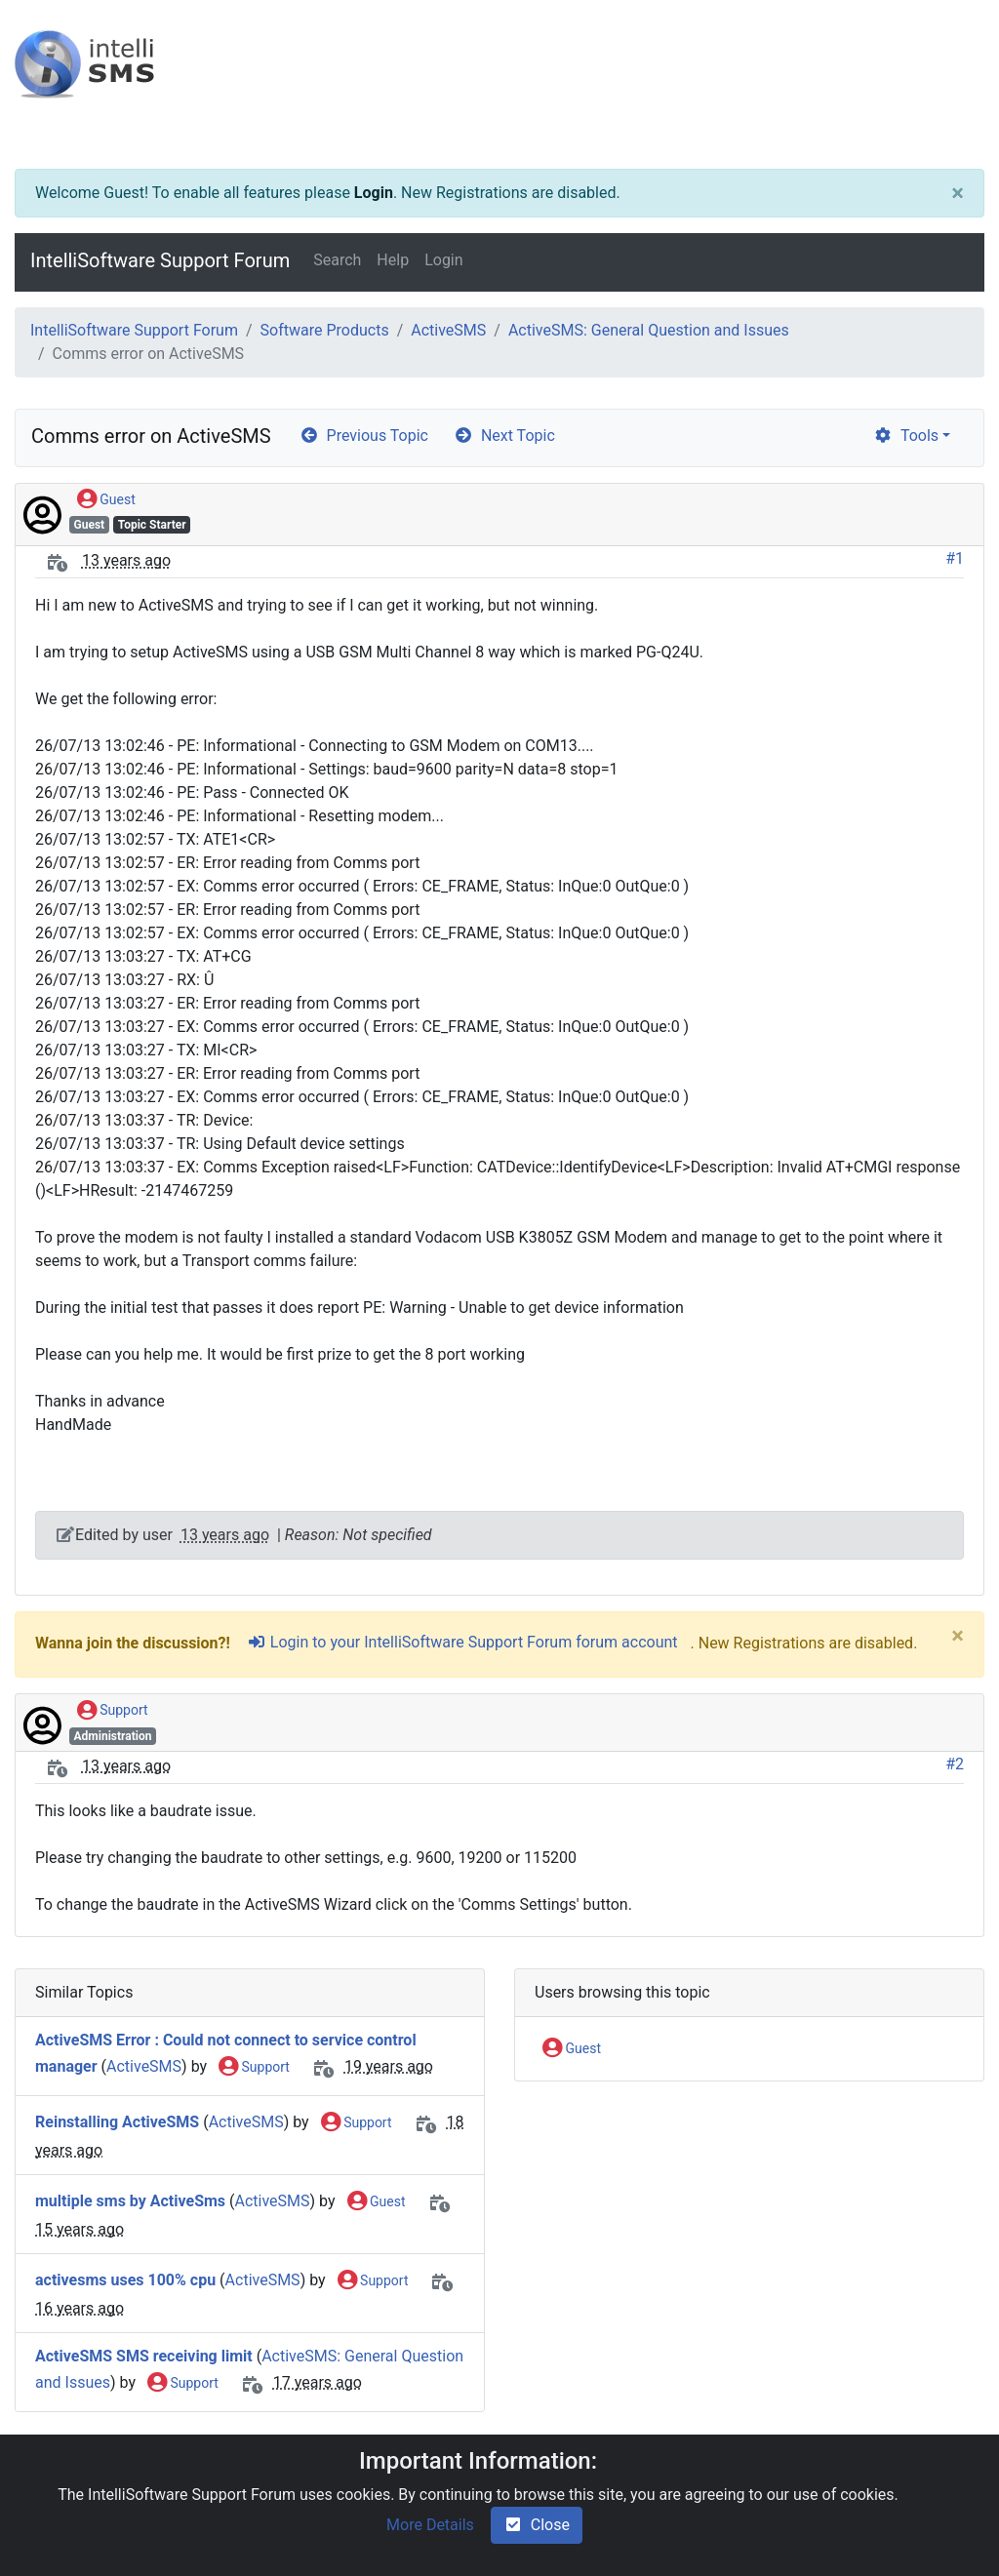  What do you see at coordinates (954, 1764) in the screenshot?
I see `#2` at bounding box center [954, 1764].